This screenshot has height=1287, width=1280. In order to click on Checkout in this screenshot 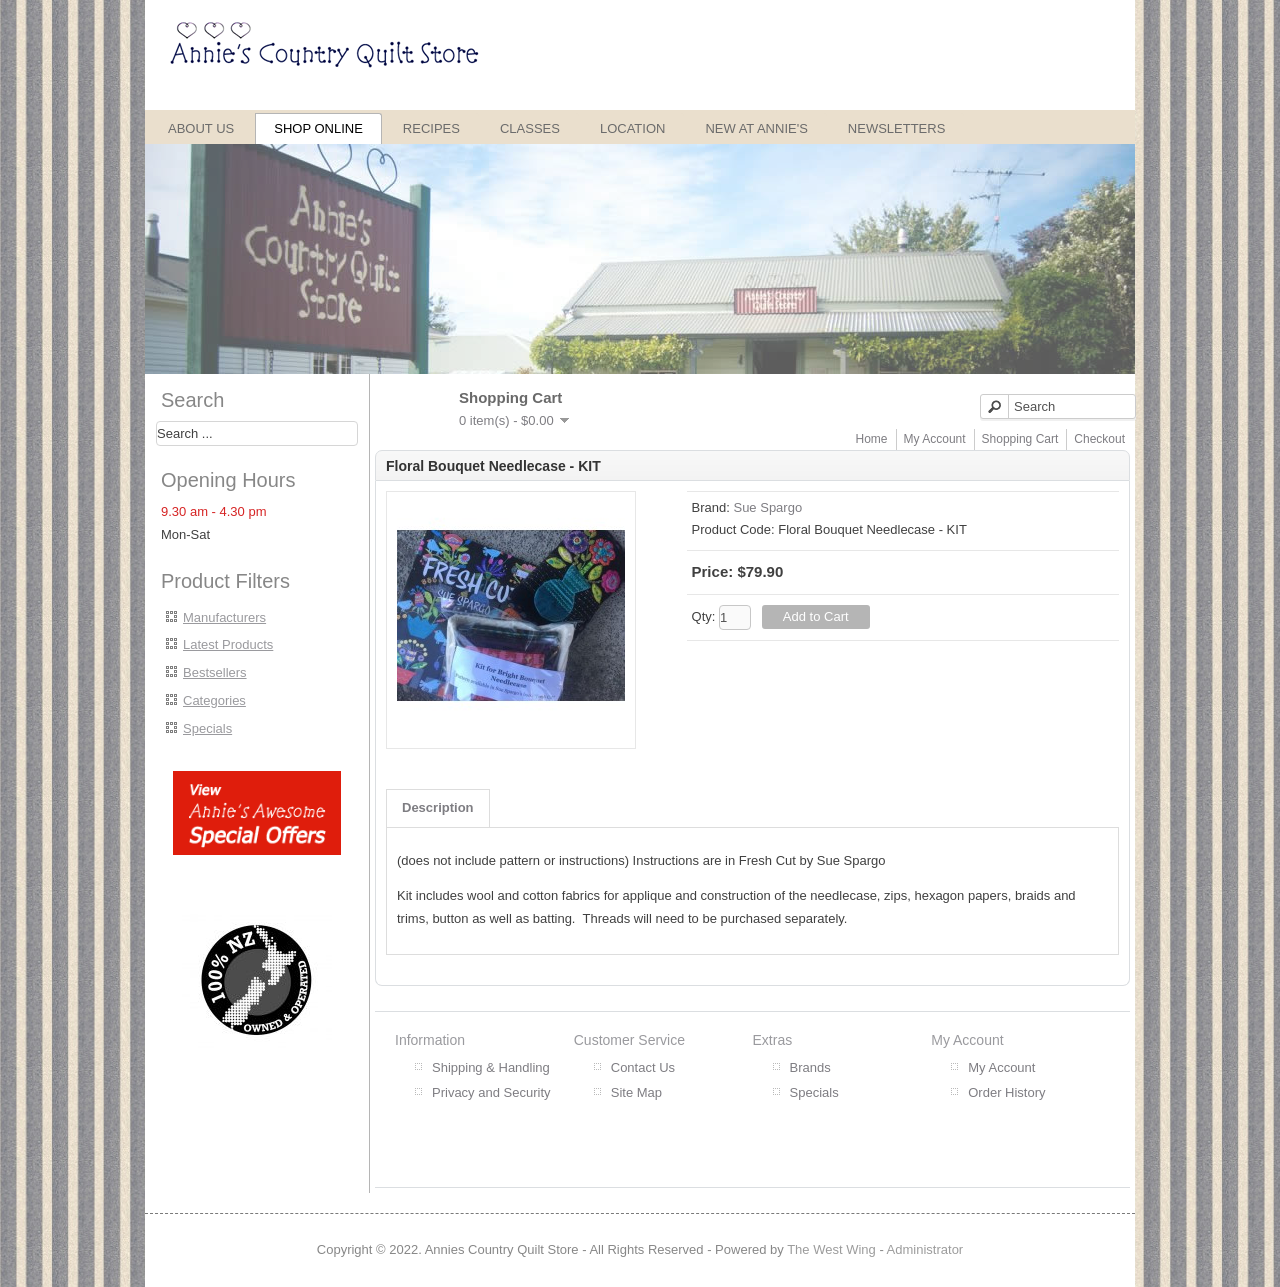, I will do `click(1099, 439)`.